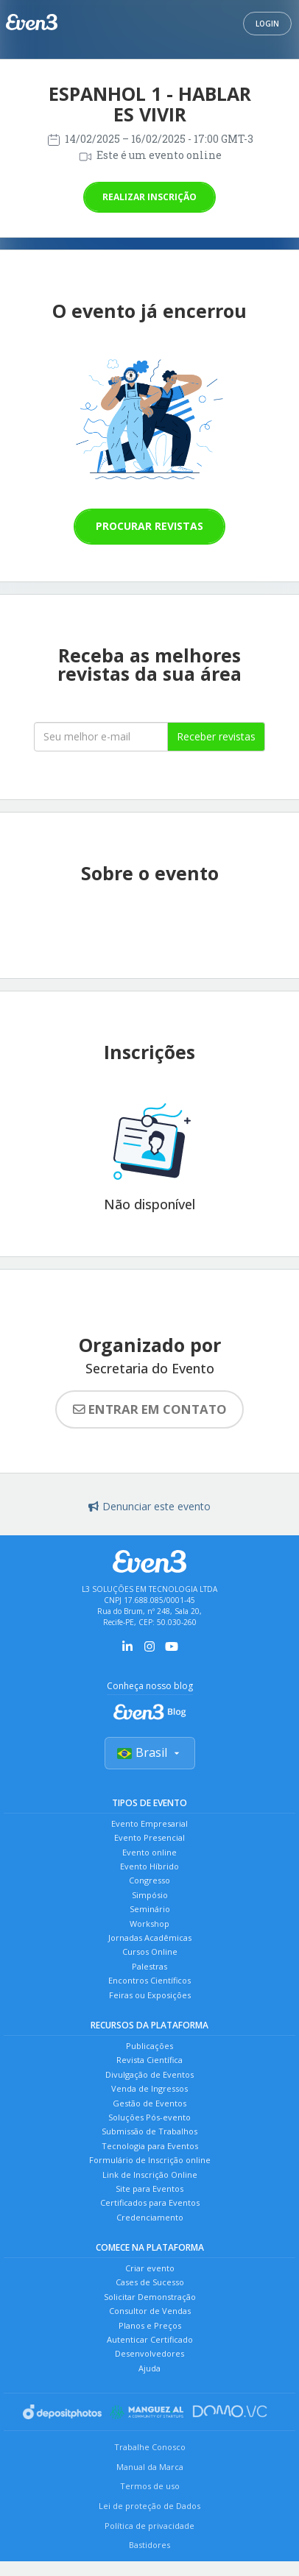 Image resolution: width=299 pixels, height=2576 pixels. What do you see at coordinates (149, 2117) in the screenshot?
I see `Soluções Pós-evento` at bounding box center [149, 2117].